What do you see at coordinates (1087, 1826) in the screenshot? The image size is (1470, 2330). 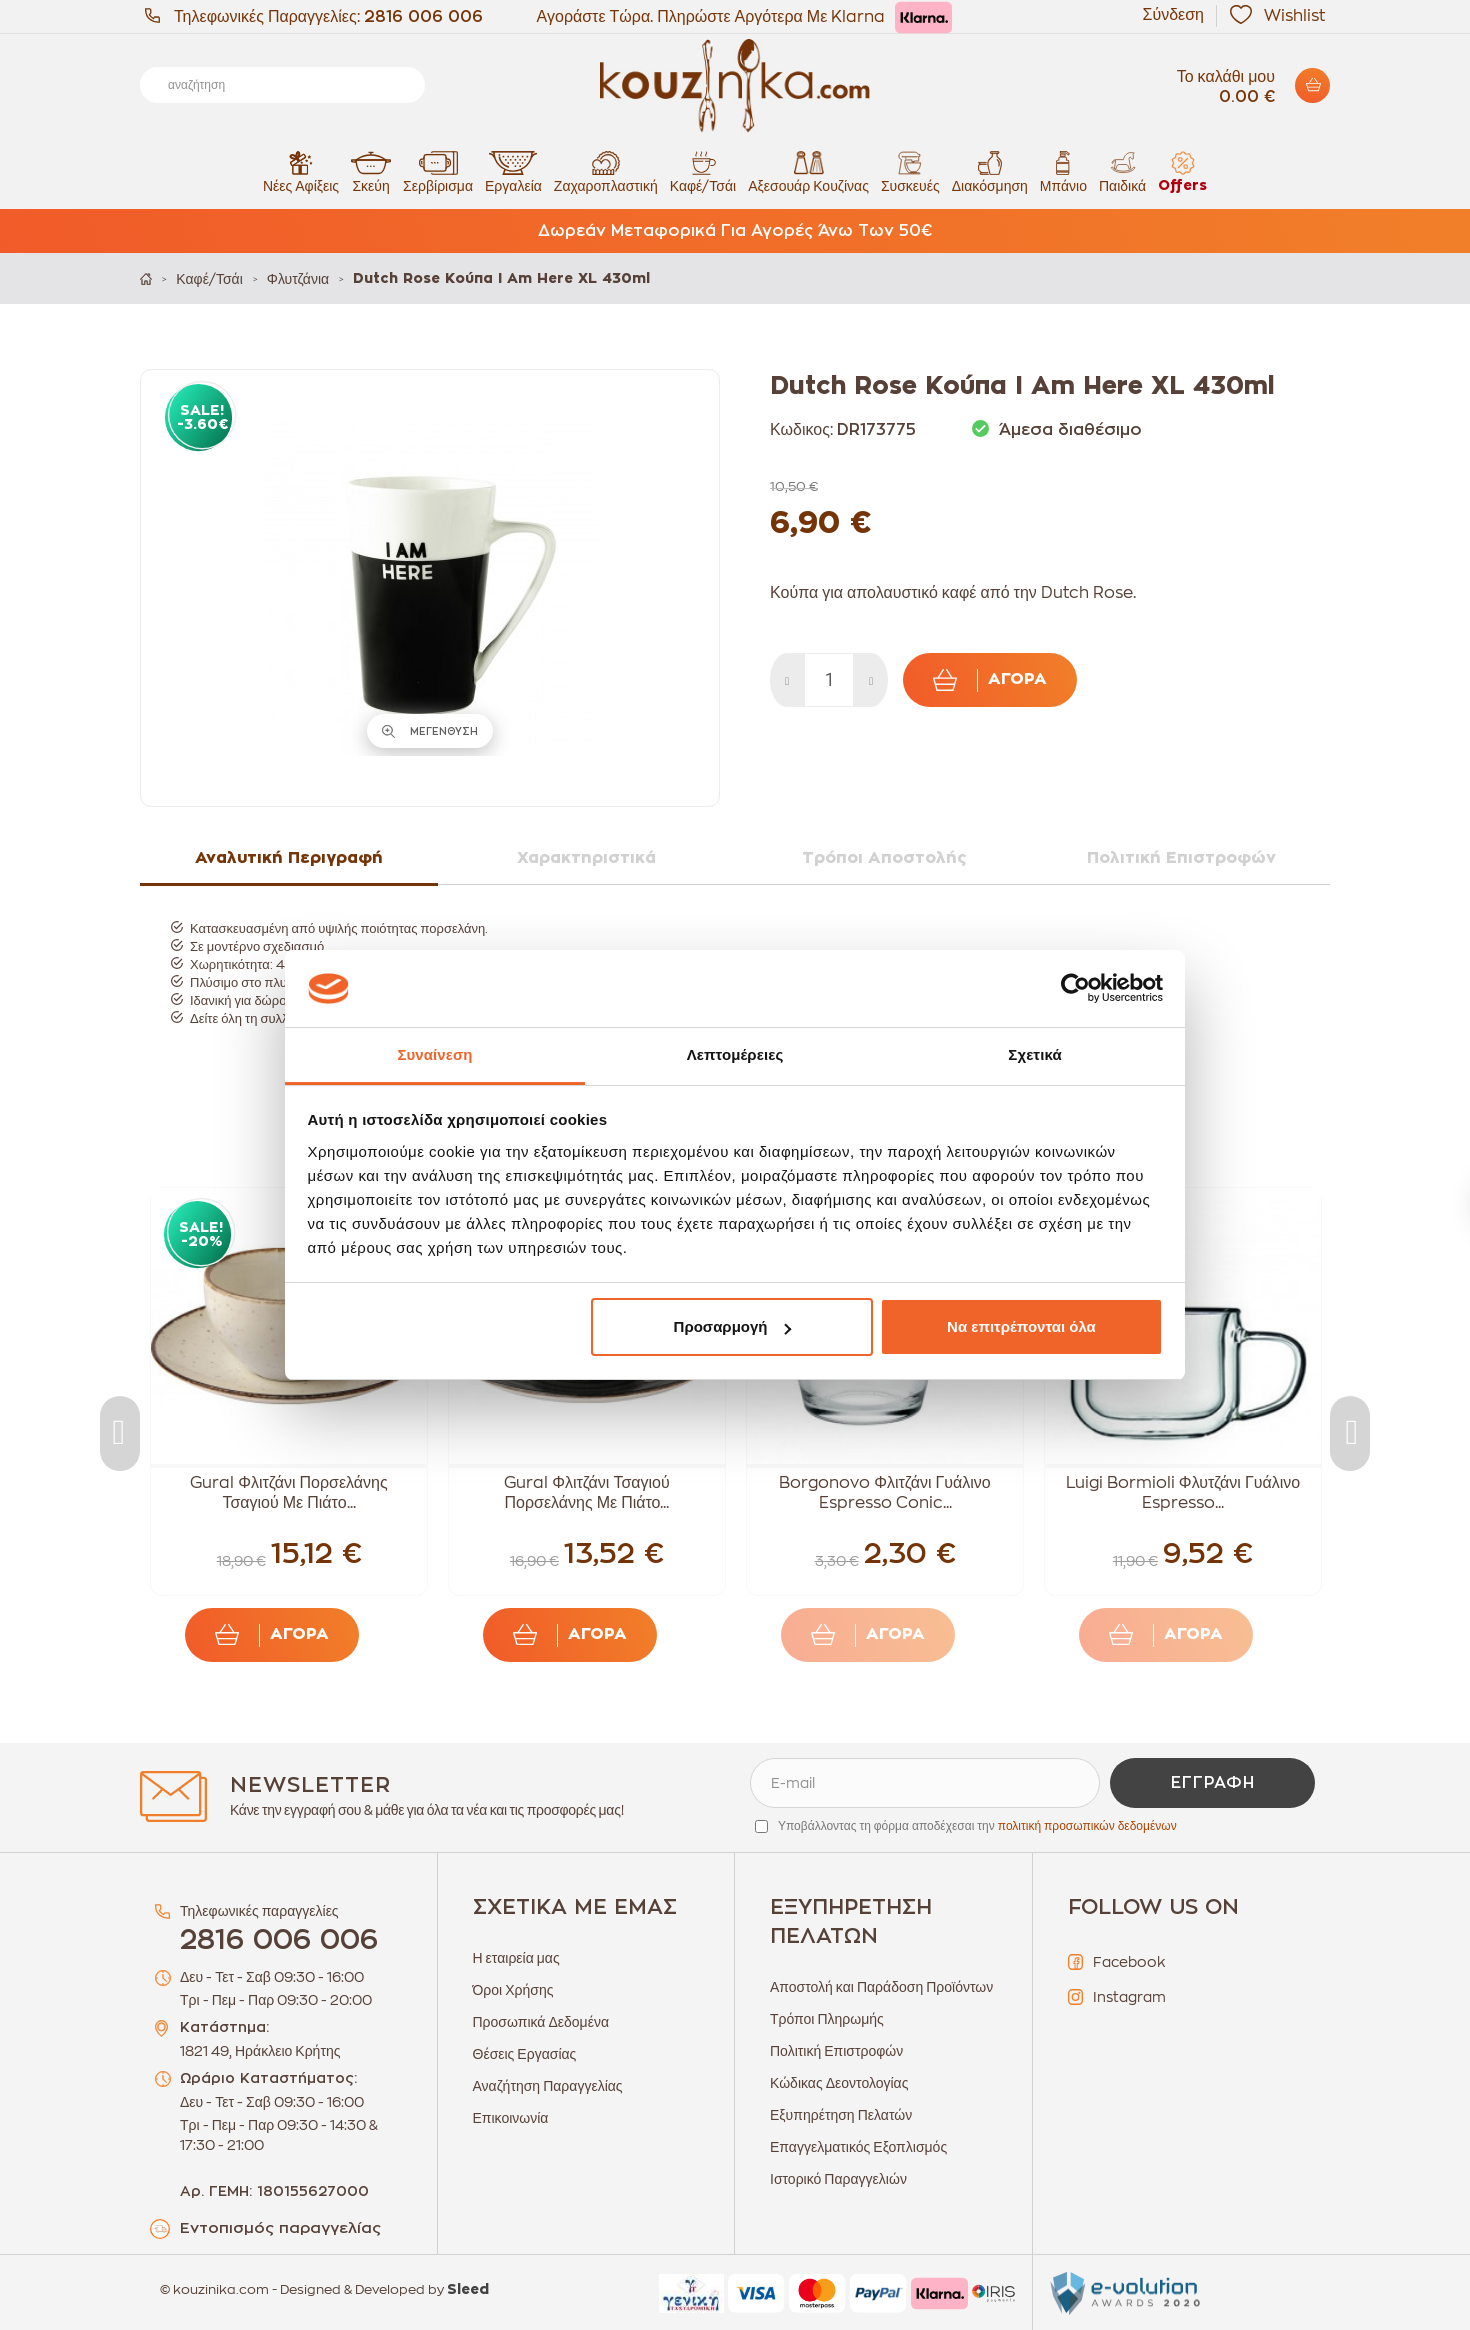 I see `πολιτική προσωπικών δεδομένων` at bounding box center [1087, 1826].